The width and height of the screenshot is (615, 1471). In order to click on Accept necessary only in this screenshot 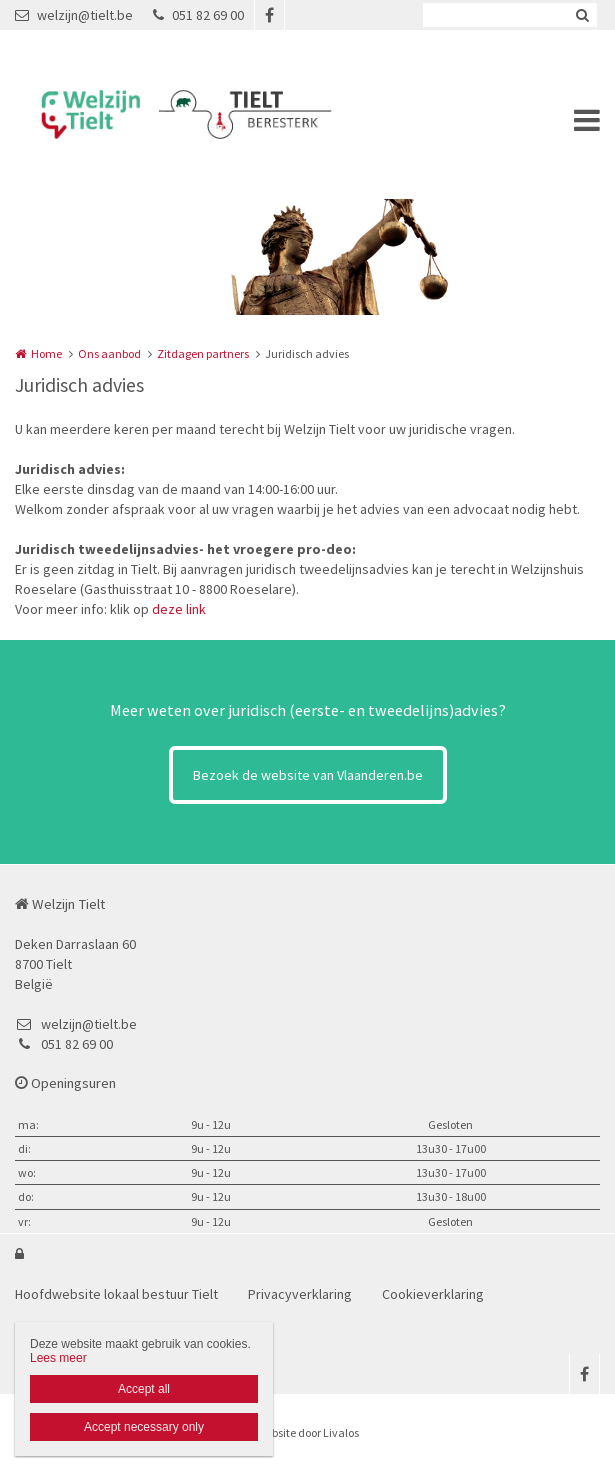, I will do `click(144, 1427)`.